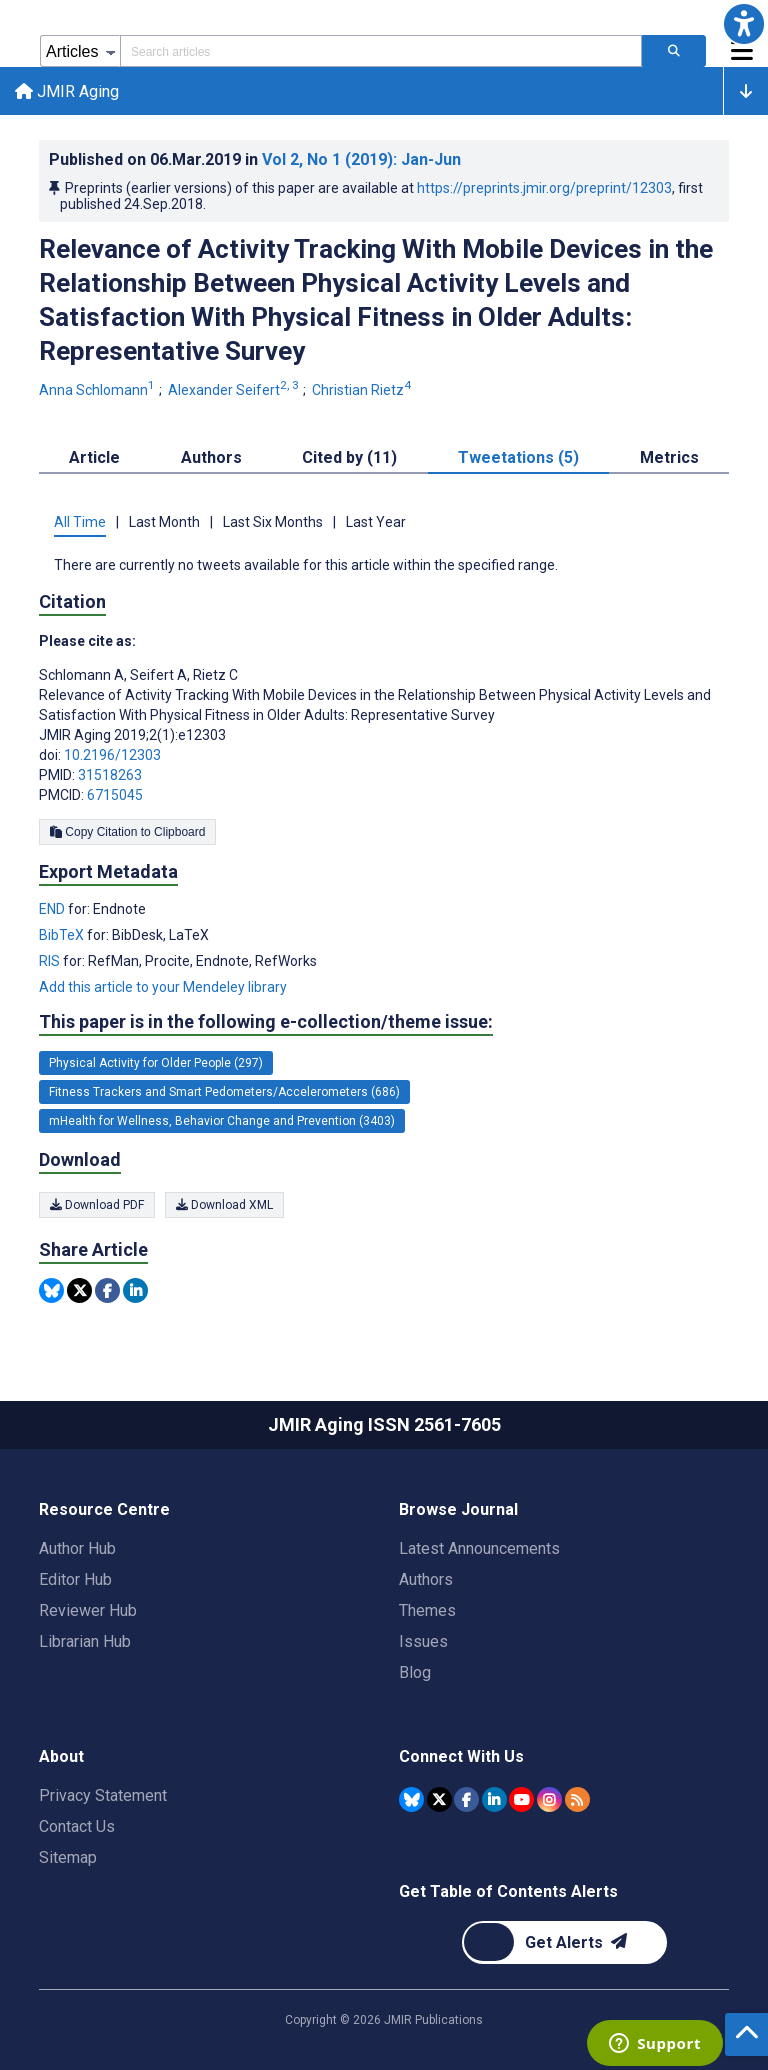 Image resolution: width=768 pixels, height=2070 pixels. What do you see at coordinates (361, 162) in the screenshot?
I see `Vol 2 (2019)` at bounding box center [361, 162].